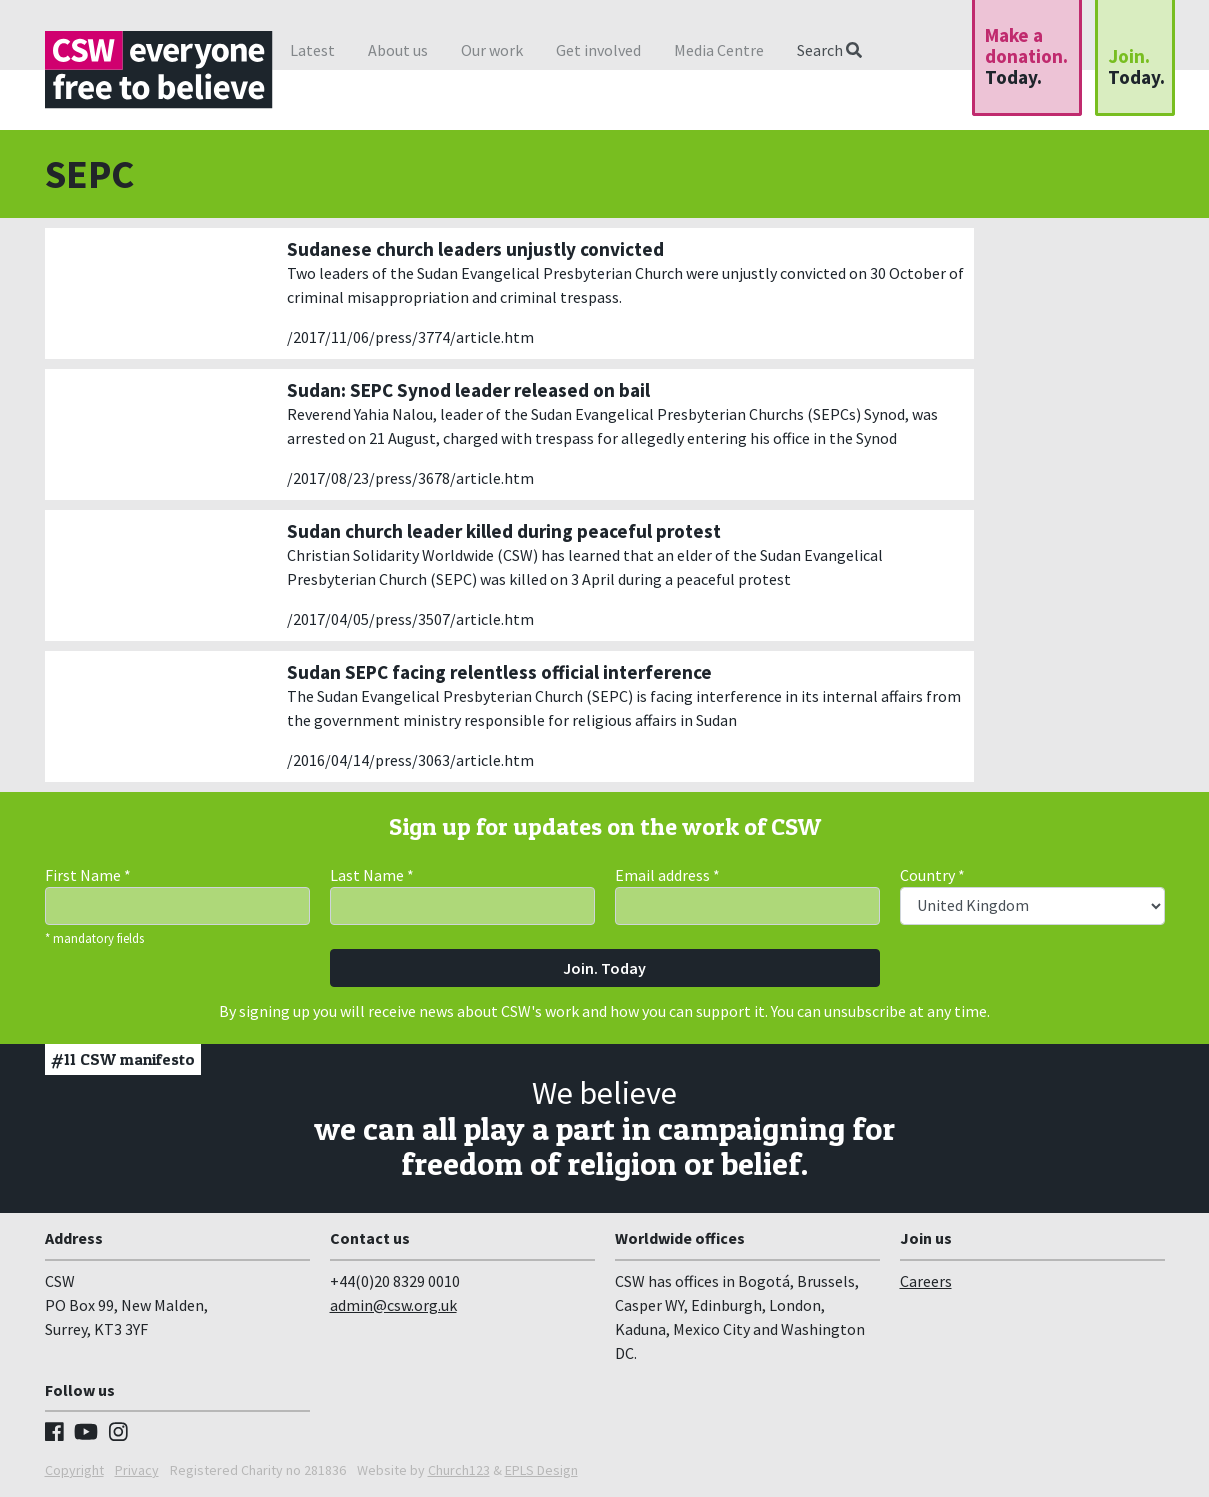  Describe the element at coordinates (719, 50) in the screenshot. I see `Media Centre` at that location.